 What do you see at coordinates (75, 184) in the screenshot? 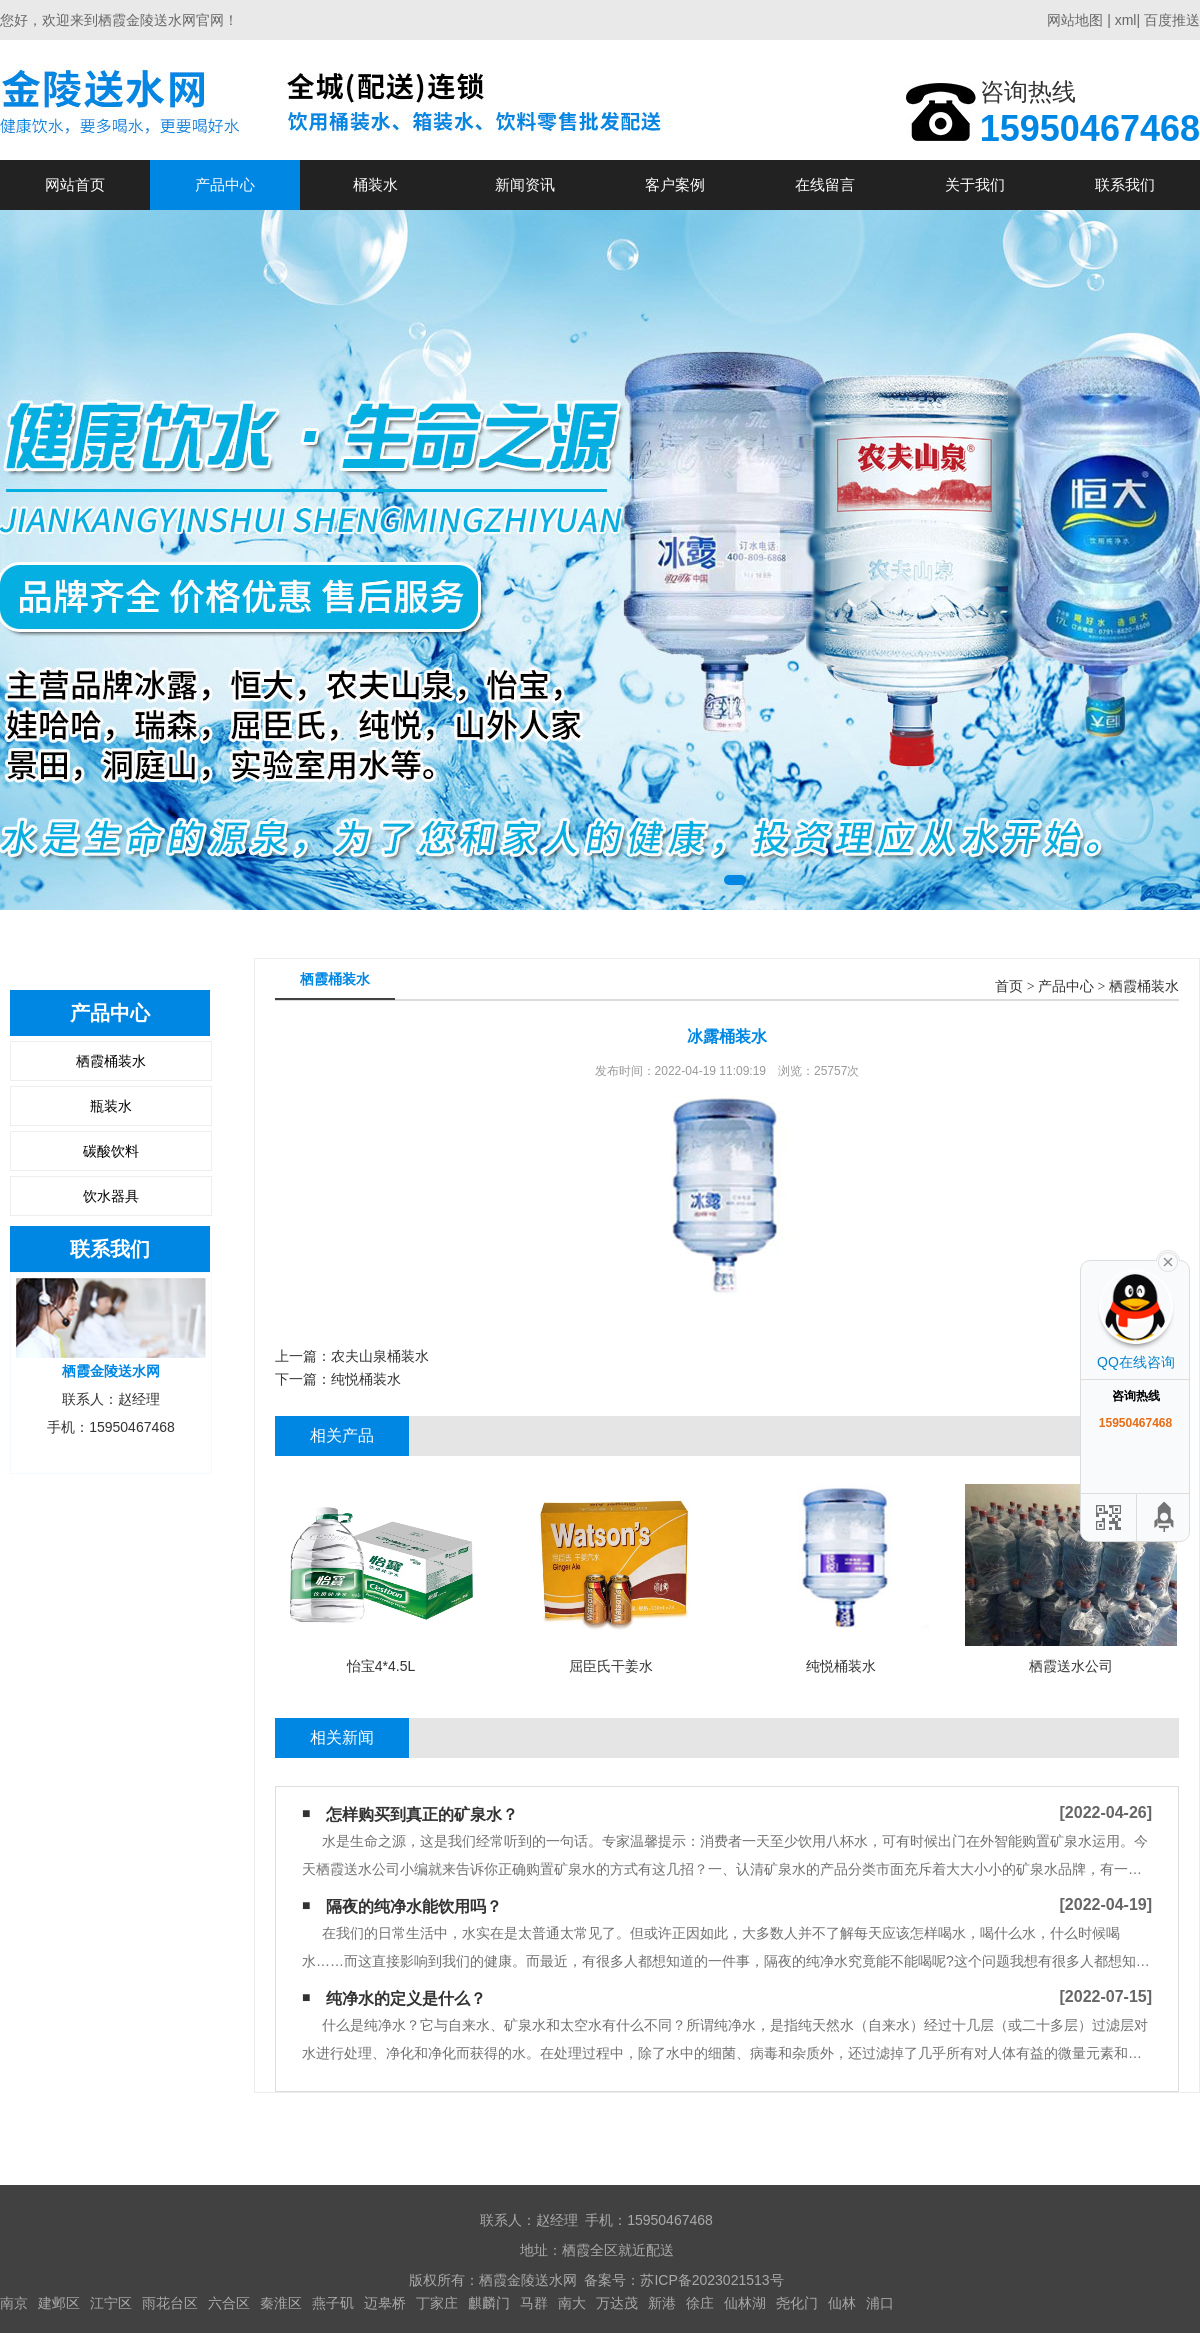
I see `网站首页` at bounding box center [75, 184].